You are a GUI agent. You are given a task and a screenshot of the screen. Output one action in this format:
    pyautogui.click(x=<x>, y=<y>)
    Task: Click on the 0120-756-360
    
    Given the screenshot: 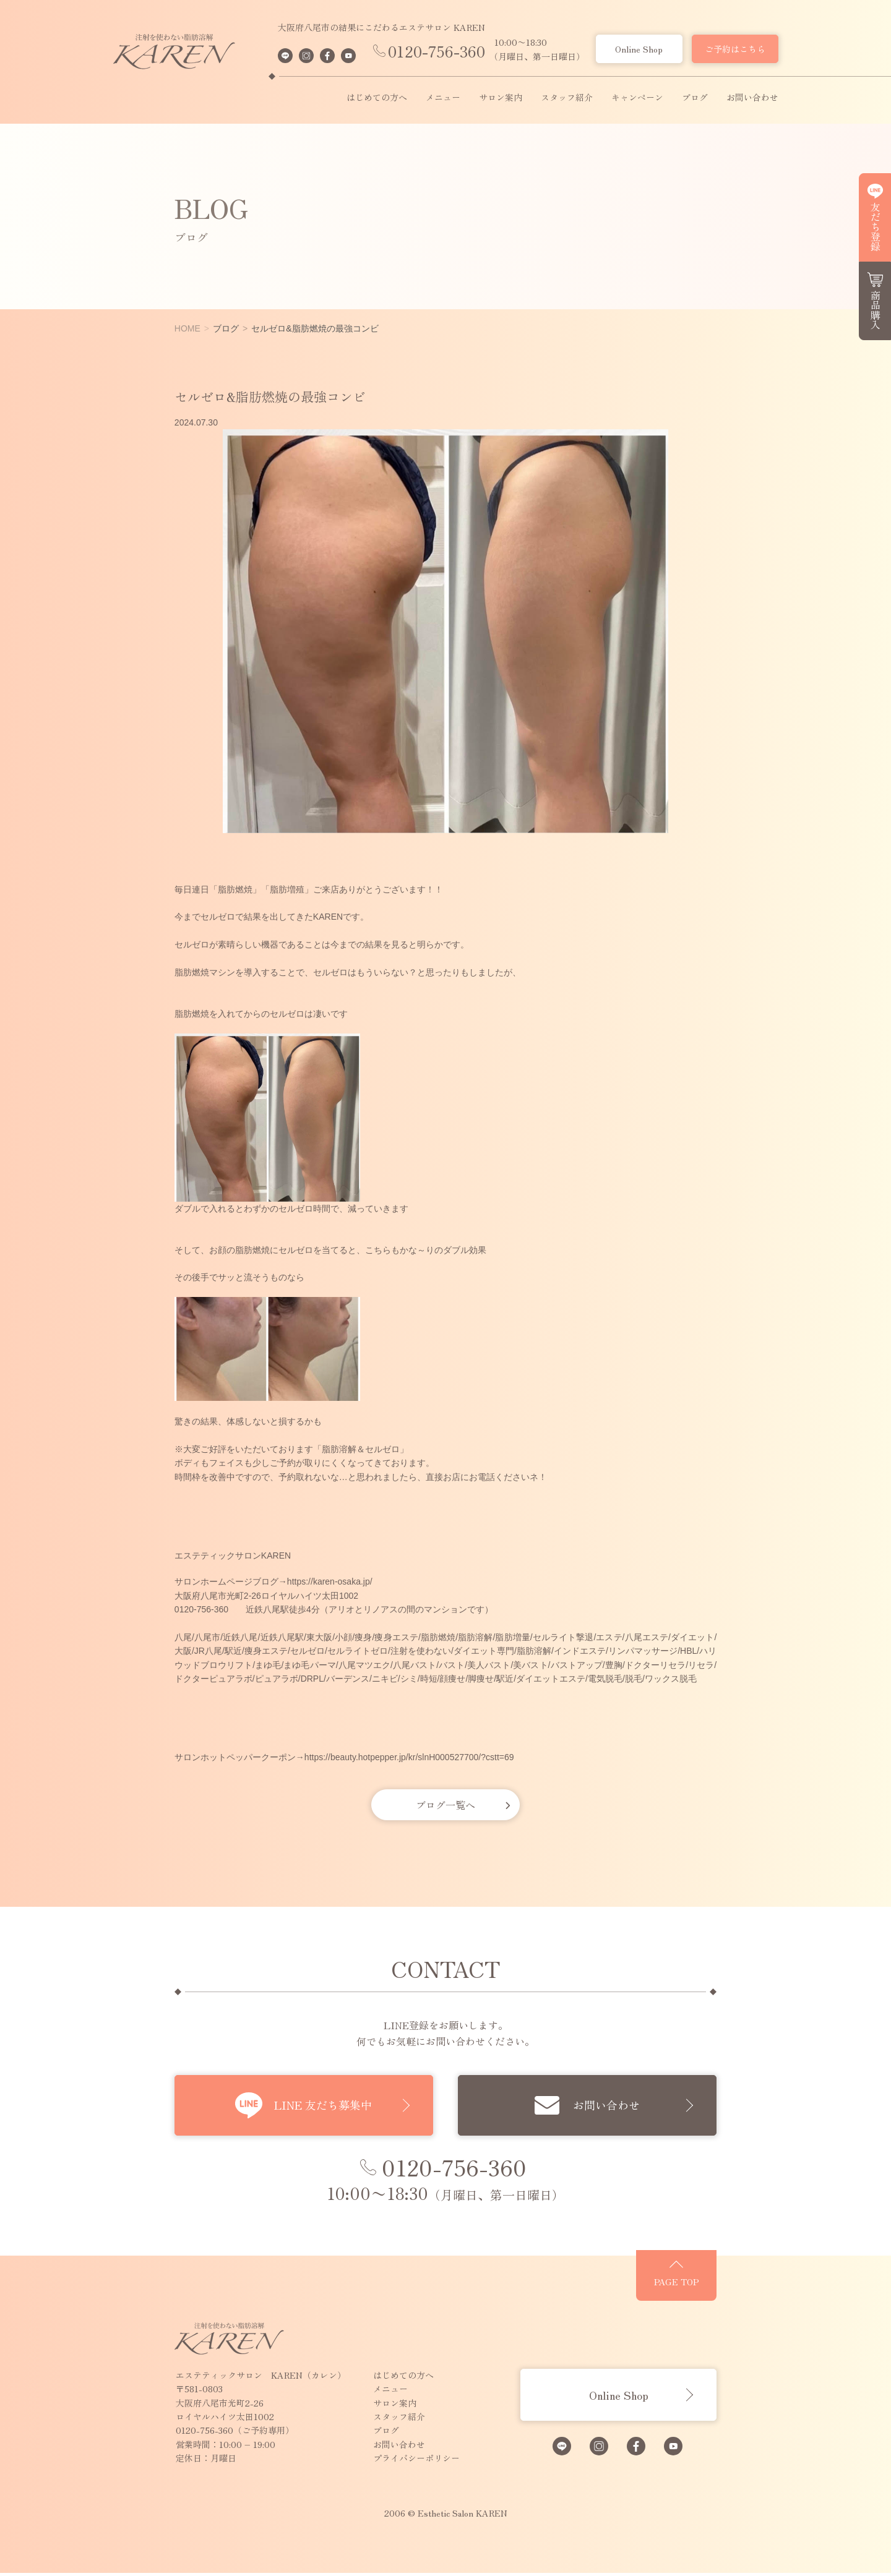 What is the action you would take?
    pyautogui.click(x=436, y=51)
    